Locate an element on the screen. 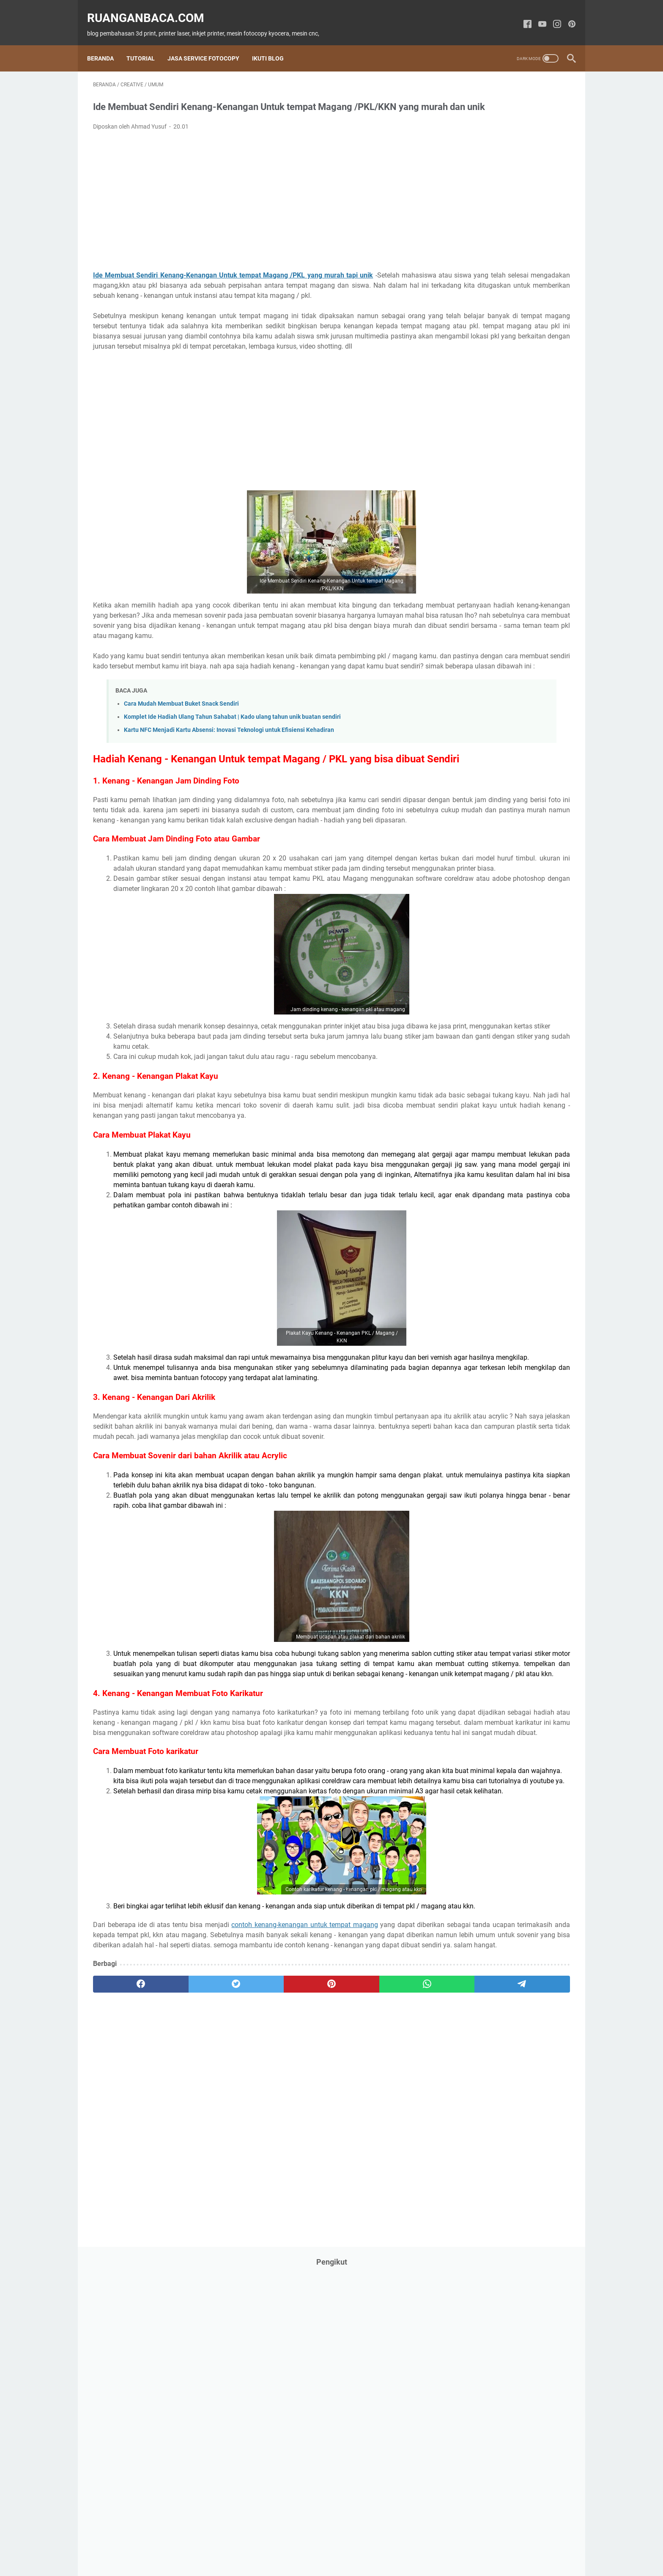  Cara Mudah Membuat Buket Snack Sendiri is located at coordinates (181, 766).